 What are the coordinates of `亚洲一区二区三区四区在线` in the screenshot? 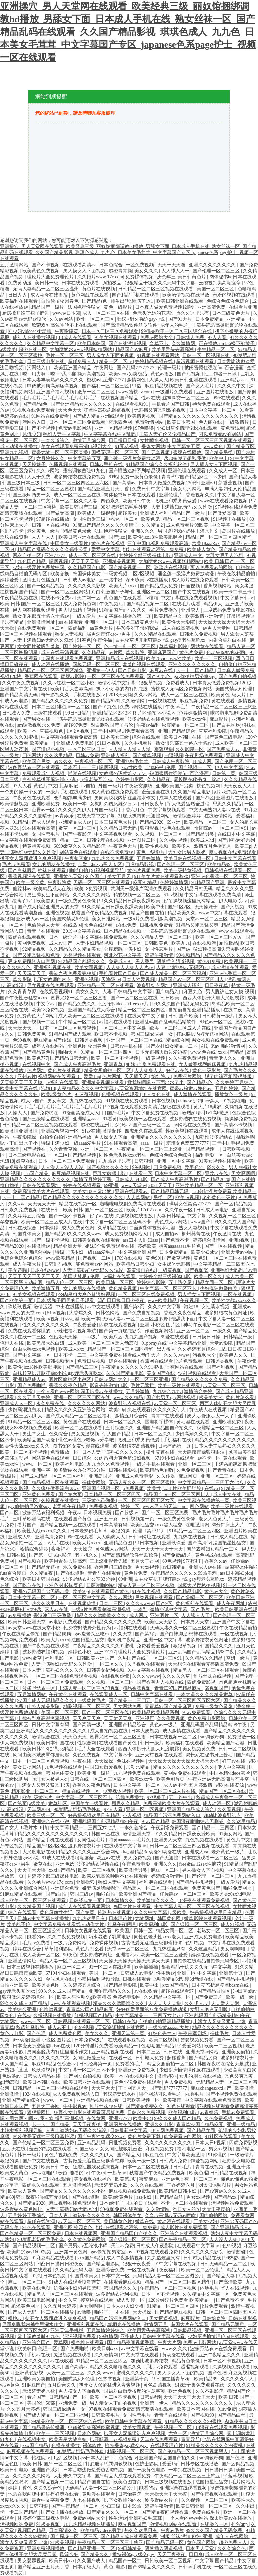 It's located at (83, 1397).